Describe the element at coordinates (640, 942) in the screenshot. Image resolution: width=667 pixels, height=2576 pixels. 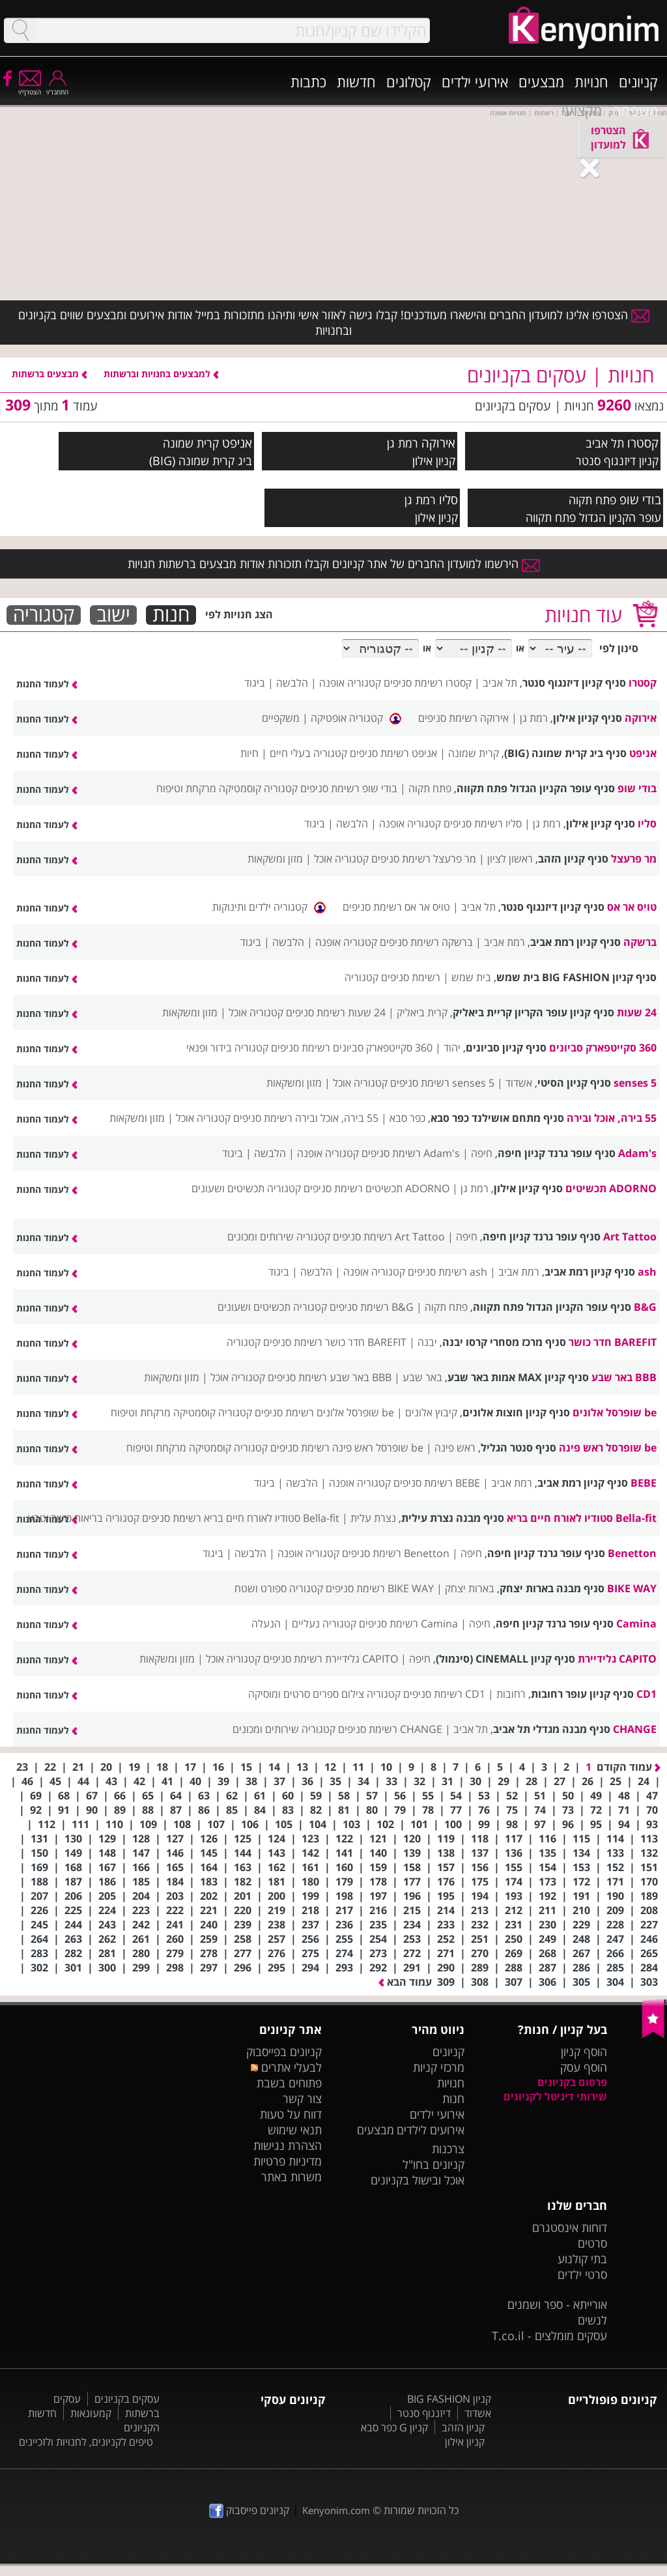
I see `ברשקה` at that location.